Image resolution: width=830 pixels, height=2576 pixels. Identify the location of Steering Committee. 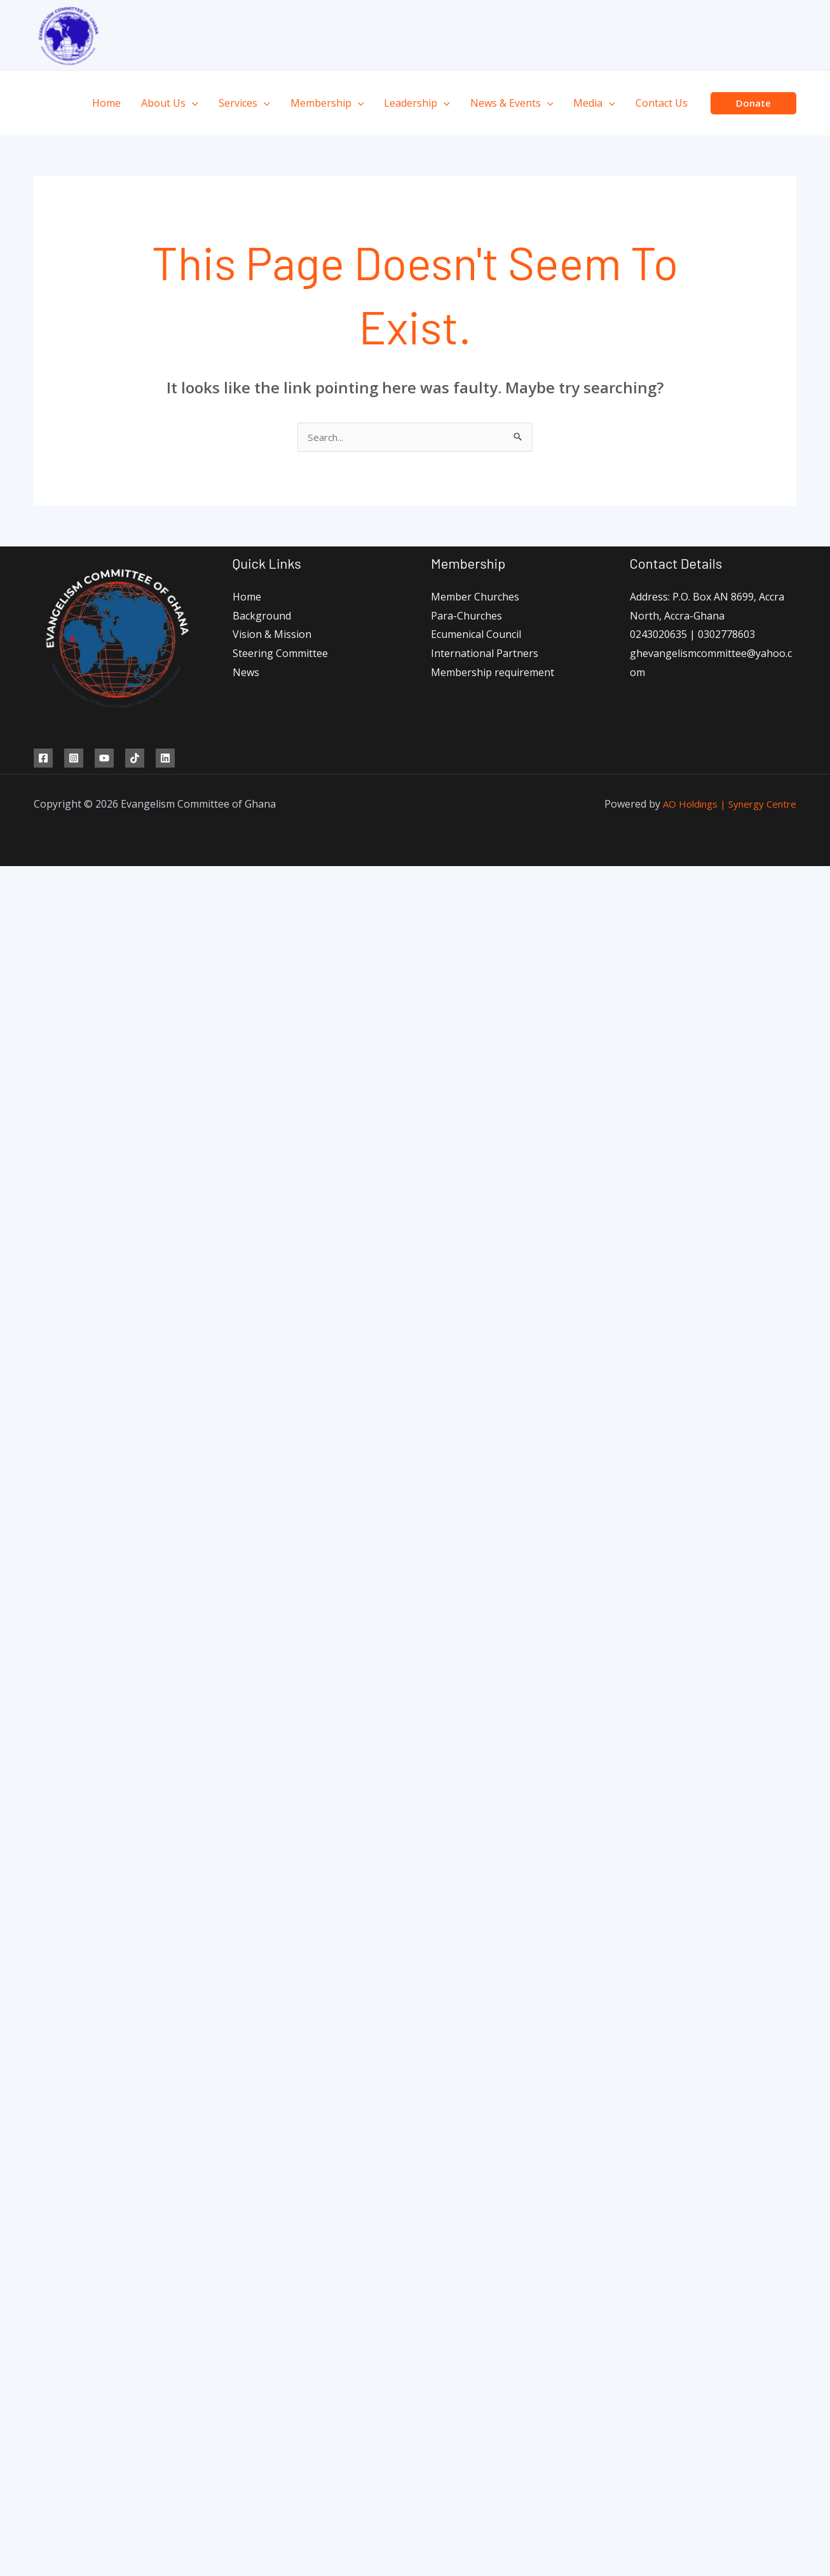
(280, 654).